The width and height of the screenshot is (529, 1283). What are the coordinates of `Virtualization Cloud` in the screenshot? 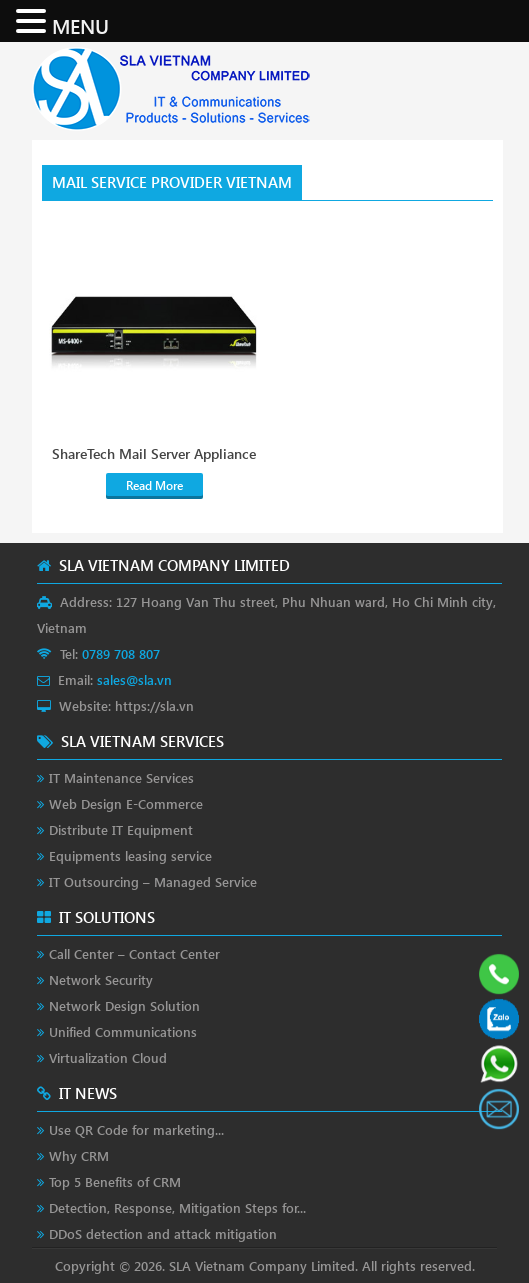 It's located at (108, 1057).